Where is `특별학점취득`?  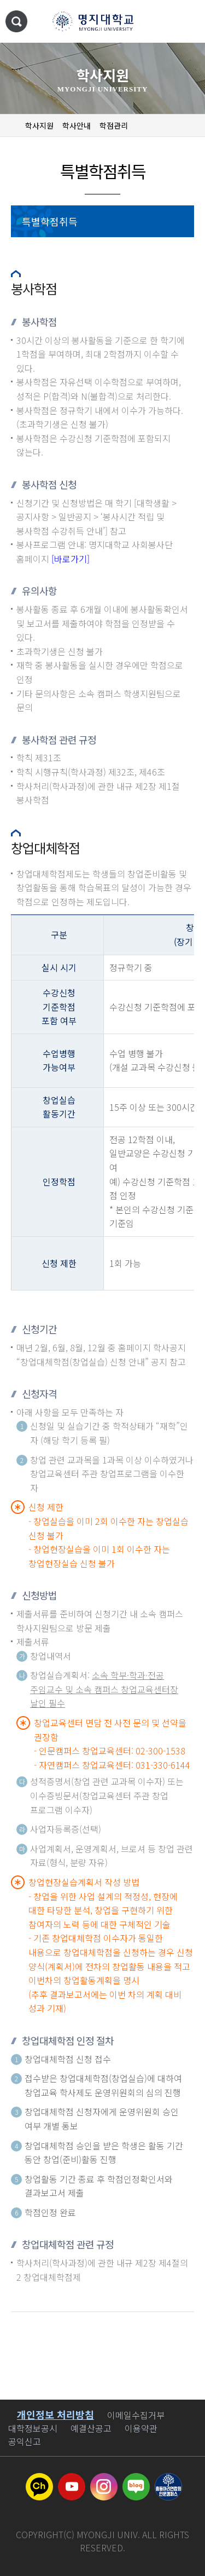 특별학점취득 is located at coordinates (50, 221).